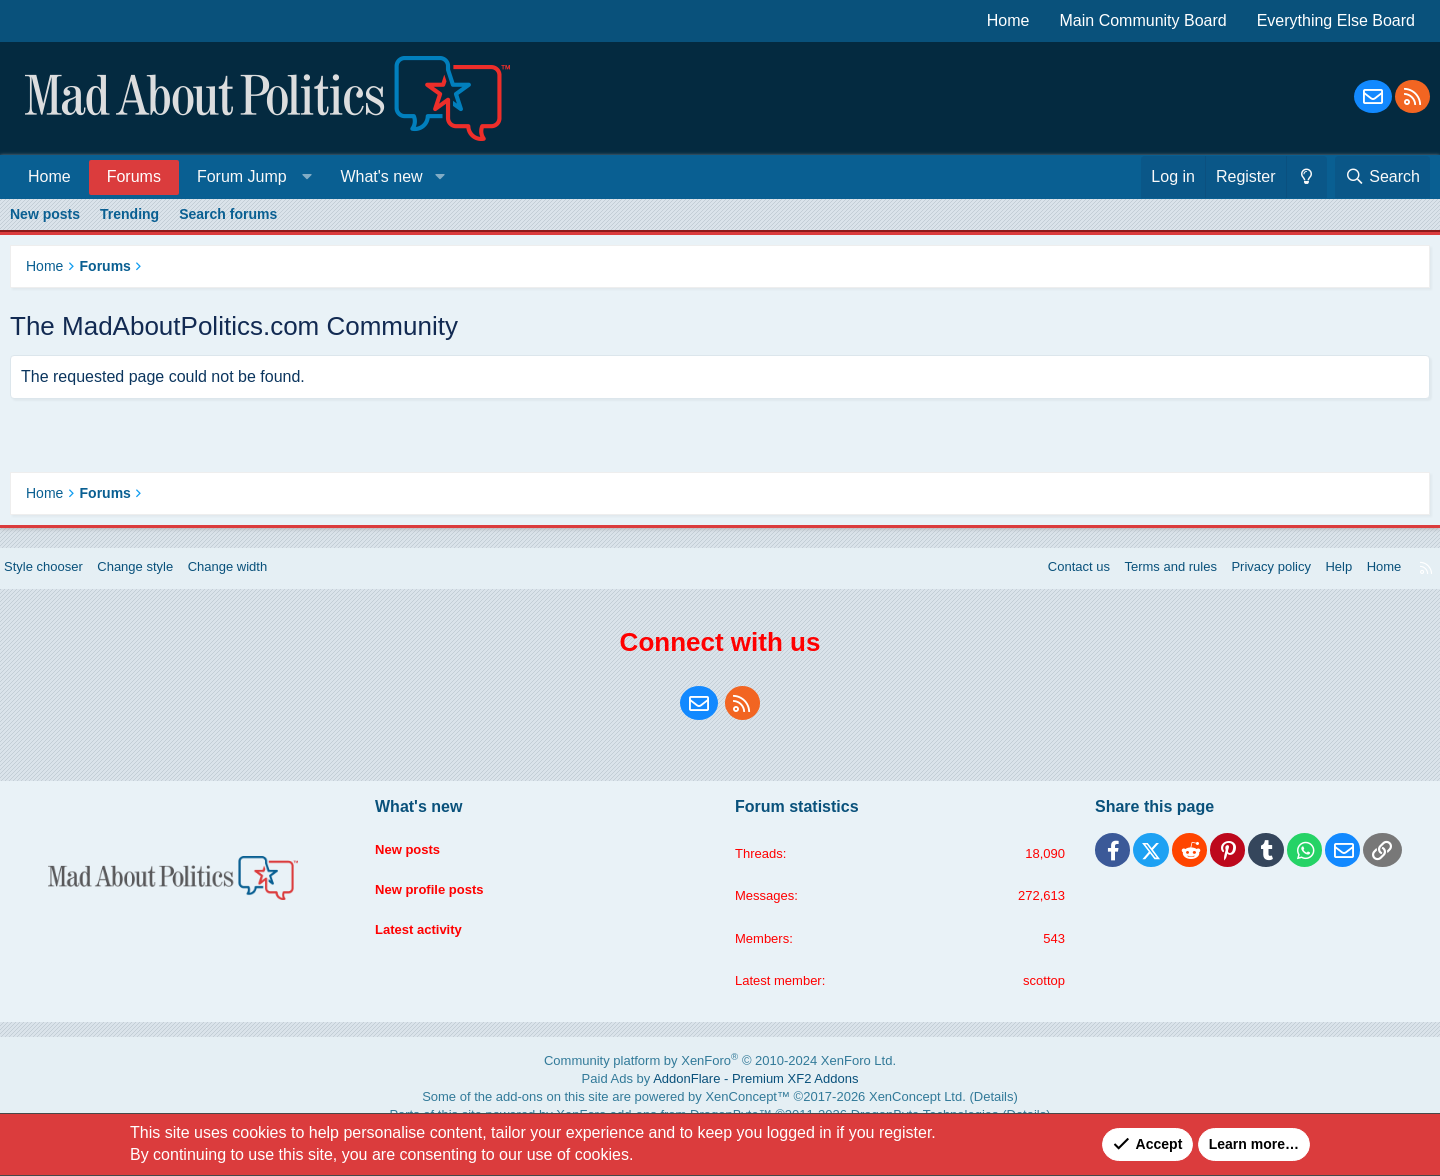  What do you see at coordinates (1306, 177) in the screenshot?
I see `[Change style]` at bounding box center [1306, 177].